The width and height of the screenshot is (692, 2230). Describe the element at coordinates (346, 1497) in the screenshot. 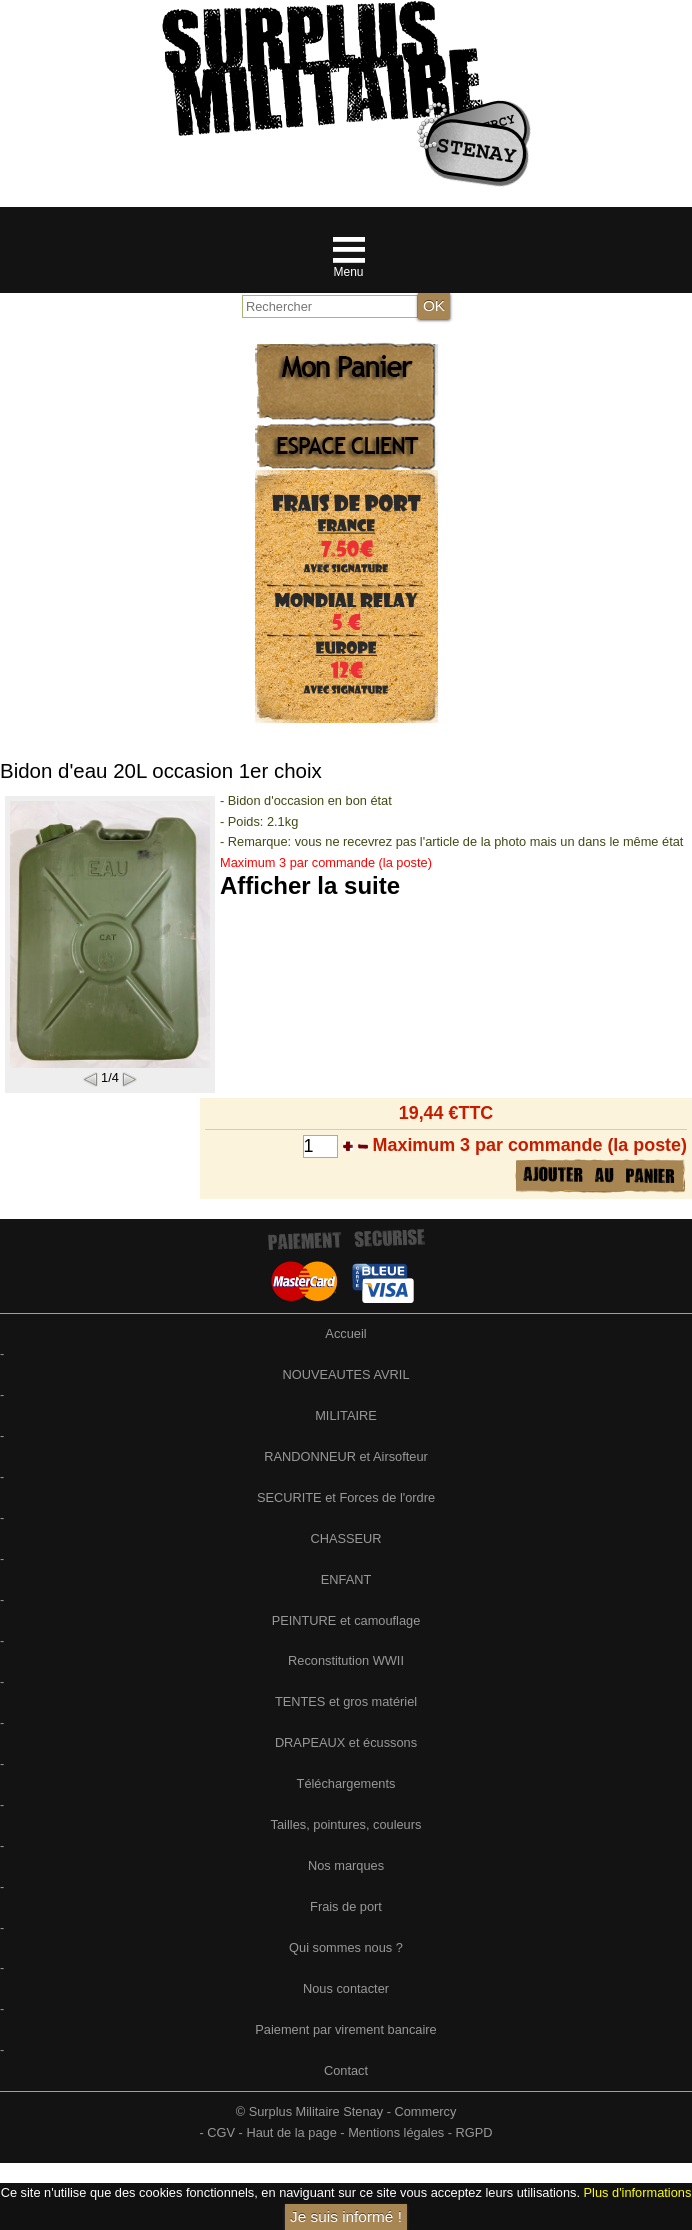

I see `SECURITE et Forces de l'ordre` at that location.